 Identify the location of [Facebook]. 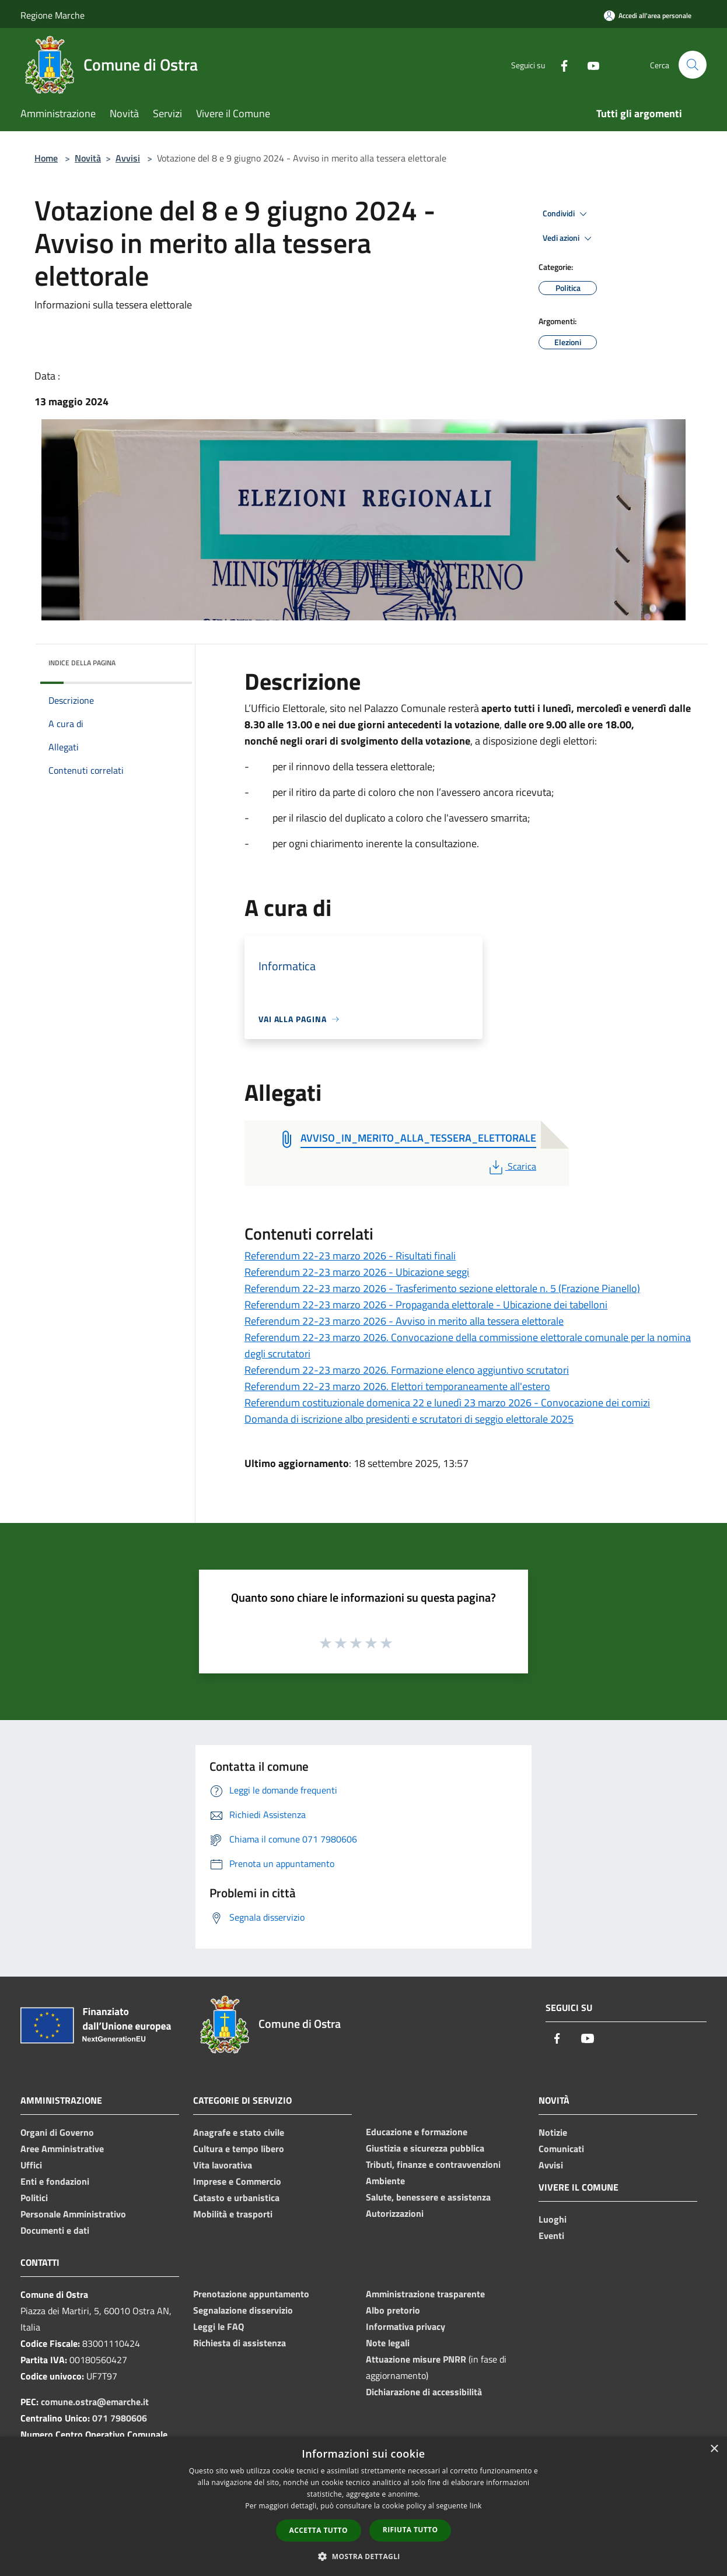
(559, 64).